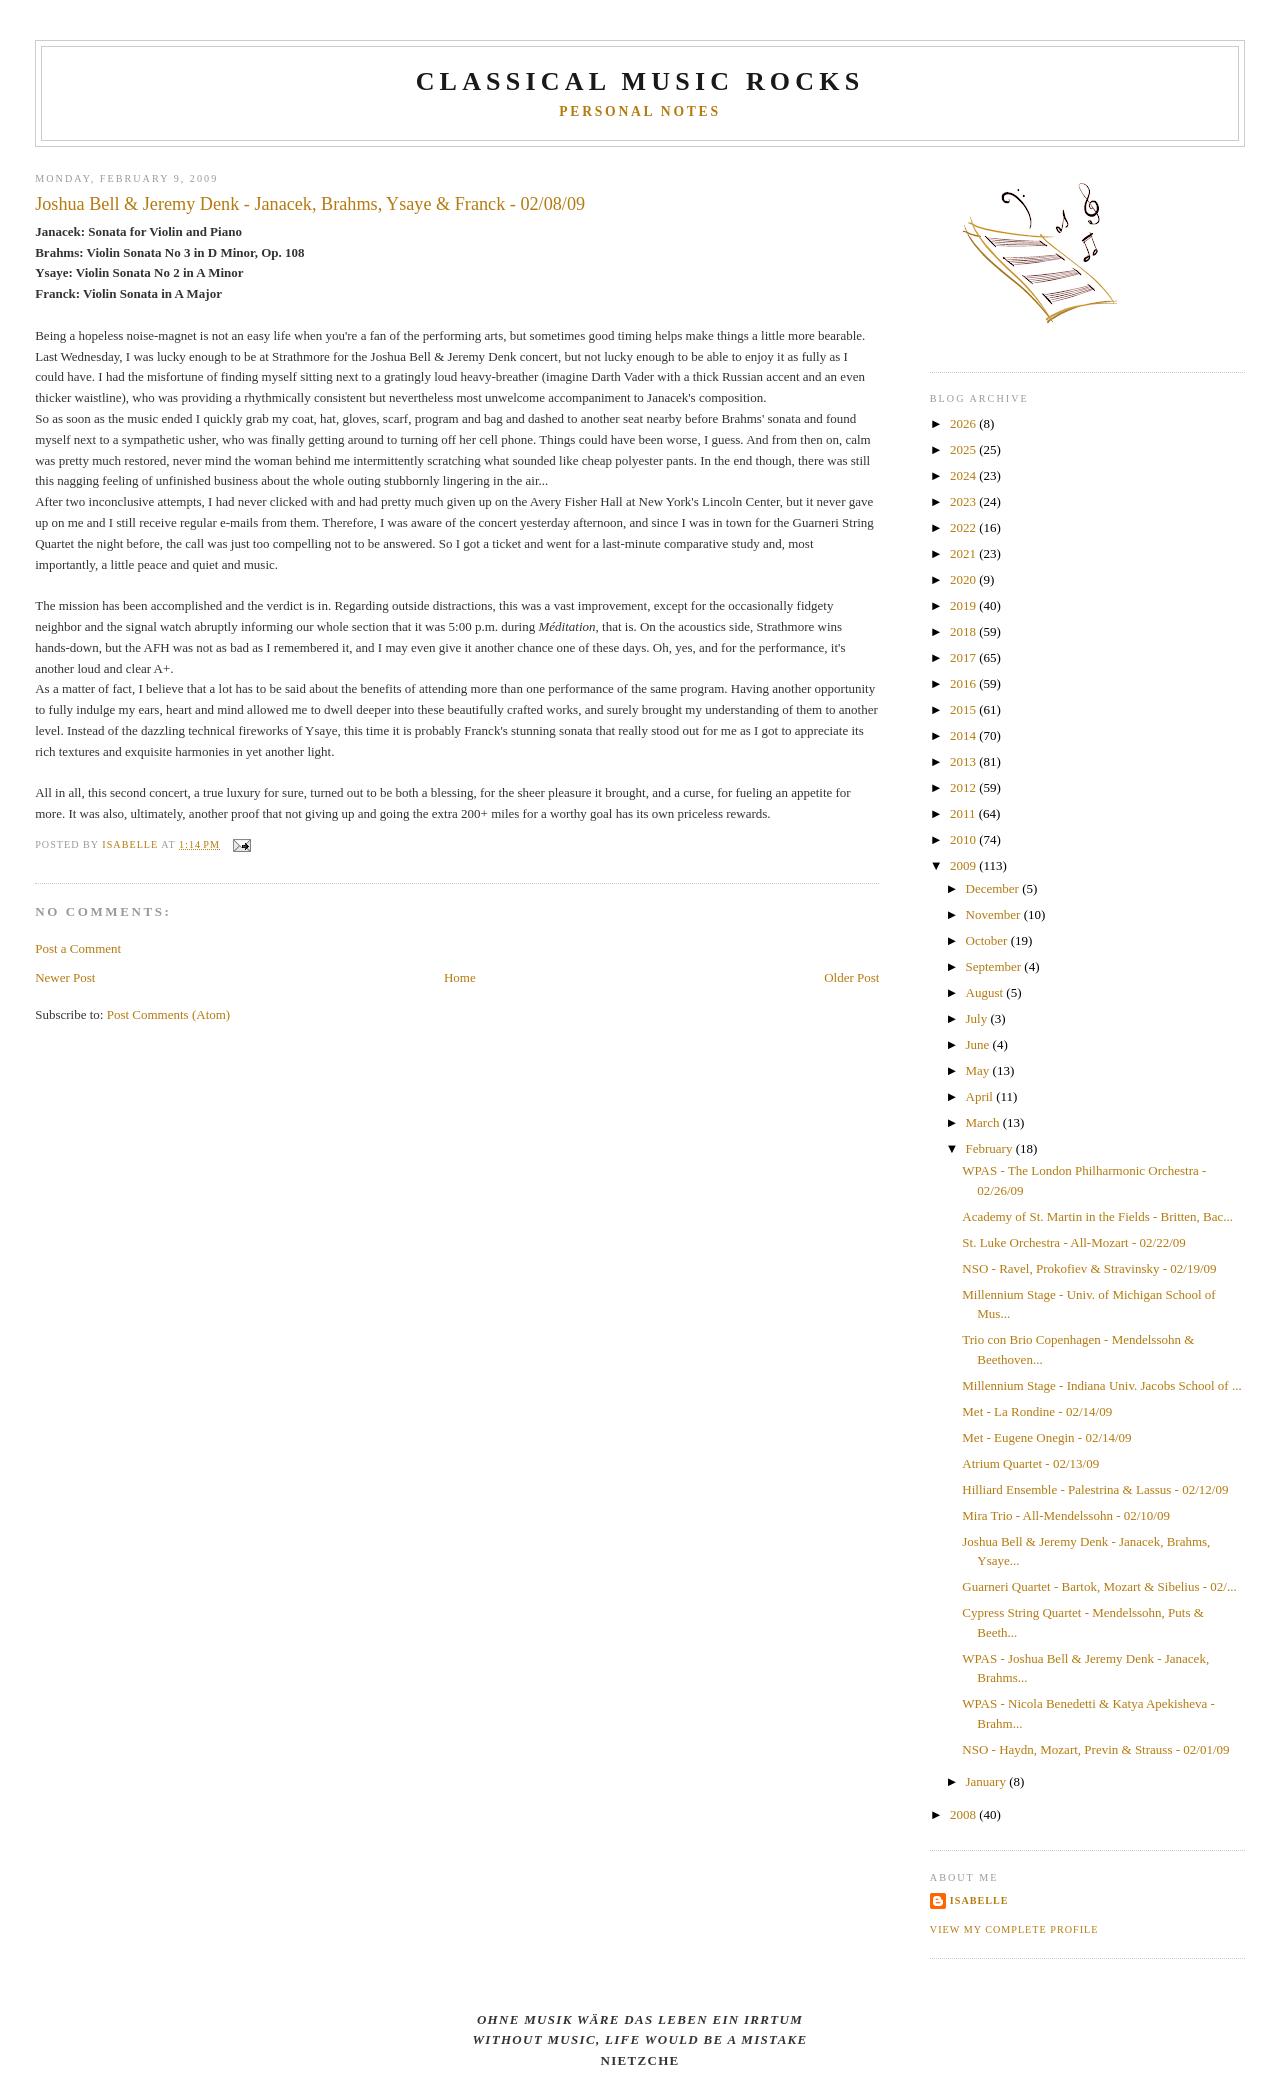  I want to click on CLASSICAL MUSIC ROCKS, so click(640, 81).